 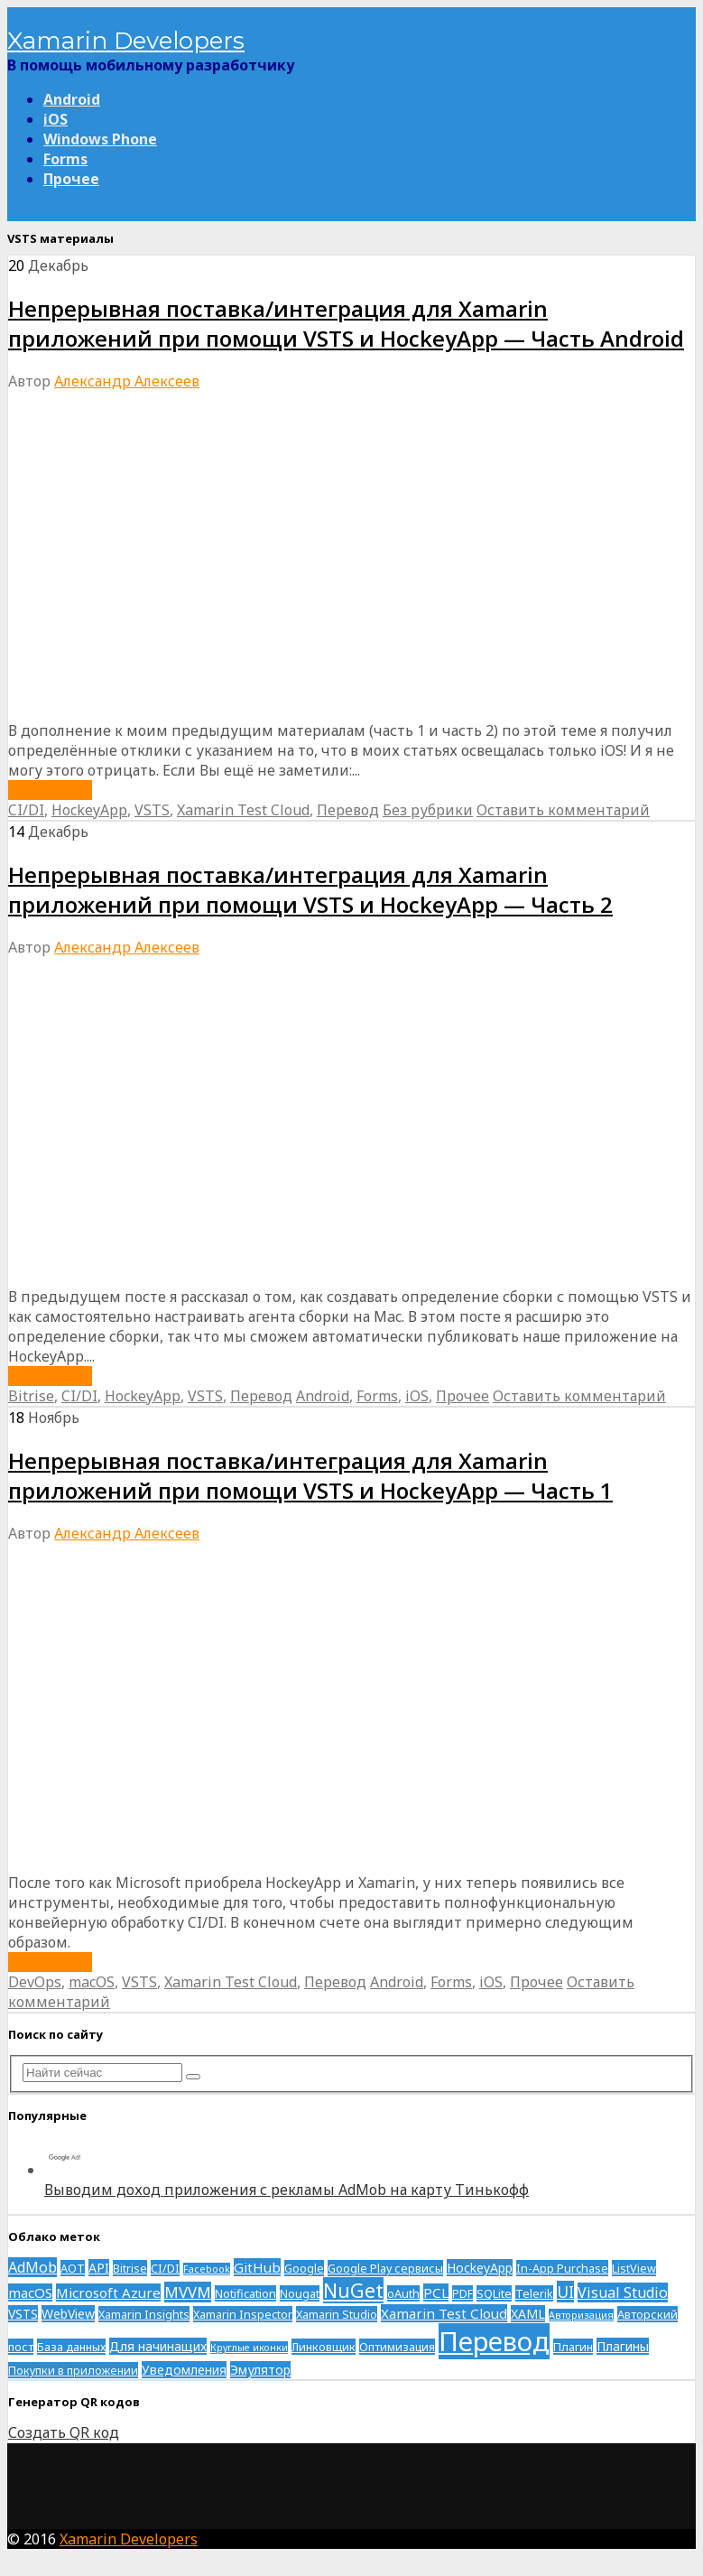 What do you see at coordinates (34, 1982) in the screenshot?
I see `DevOps` at bounding box center [34, 1982].